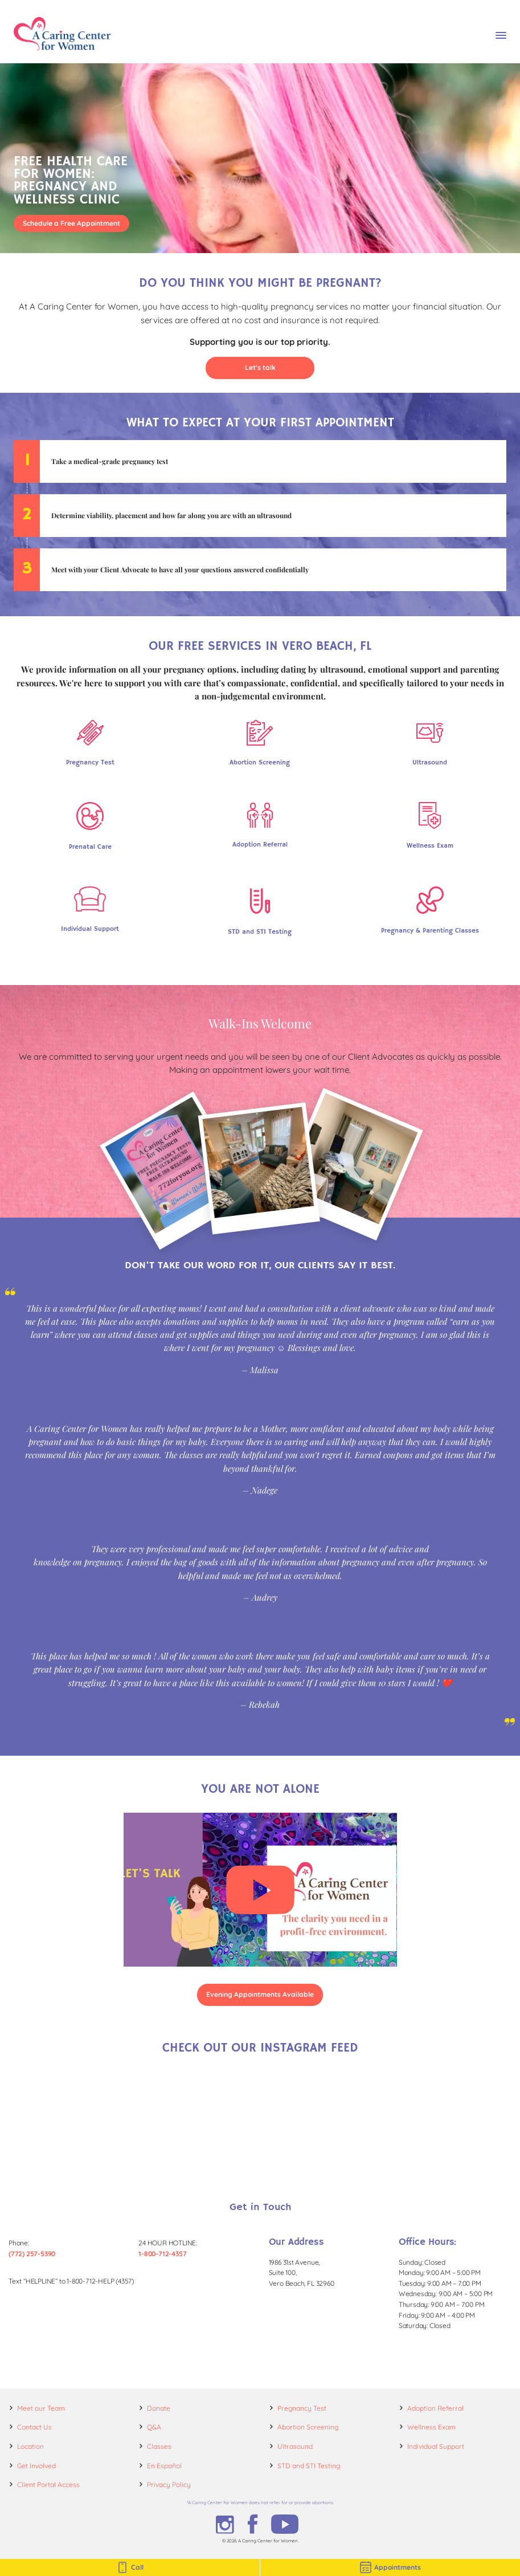 The image size is (520, 2576). I want to click on Let's talk, so click(260, 367).